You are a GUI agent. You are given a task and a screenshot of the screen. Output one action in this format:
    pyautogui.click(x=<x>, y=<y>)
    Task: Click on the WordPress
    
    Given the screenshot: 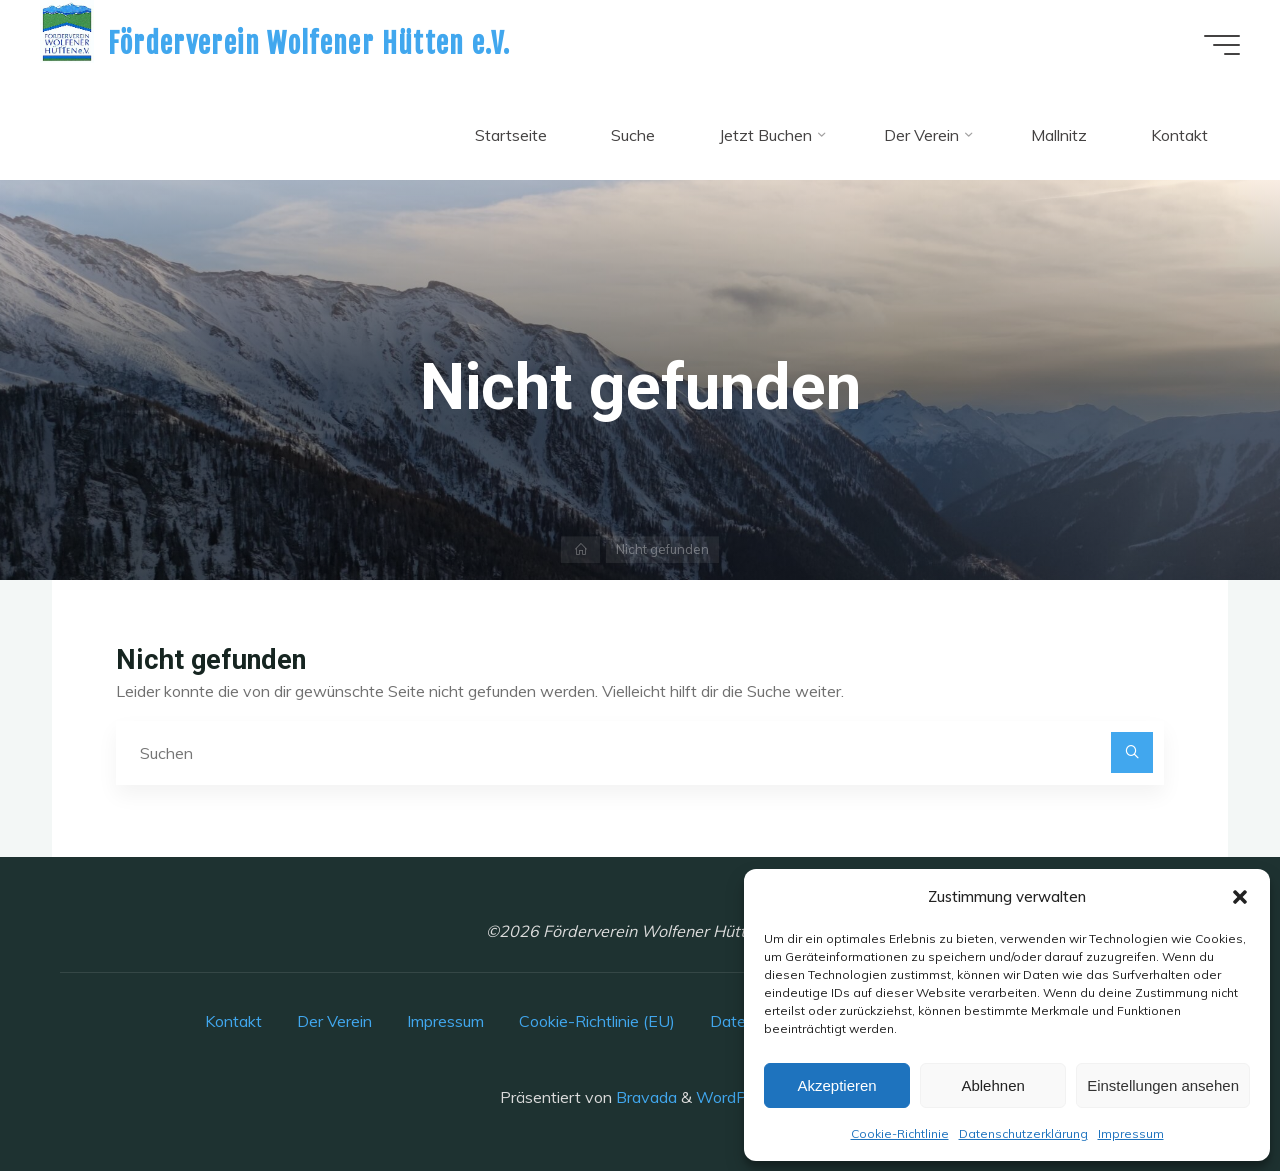 What is the action you would take?
    pyautogui.click(x=736, y=1097)
    